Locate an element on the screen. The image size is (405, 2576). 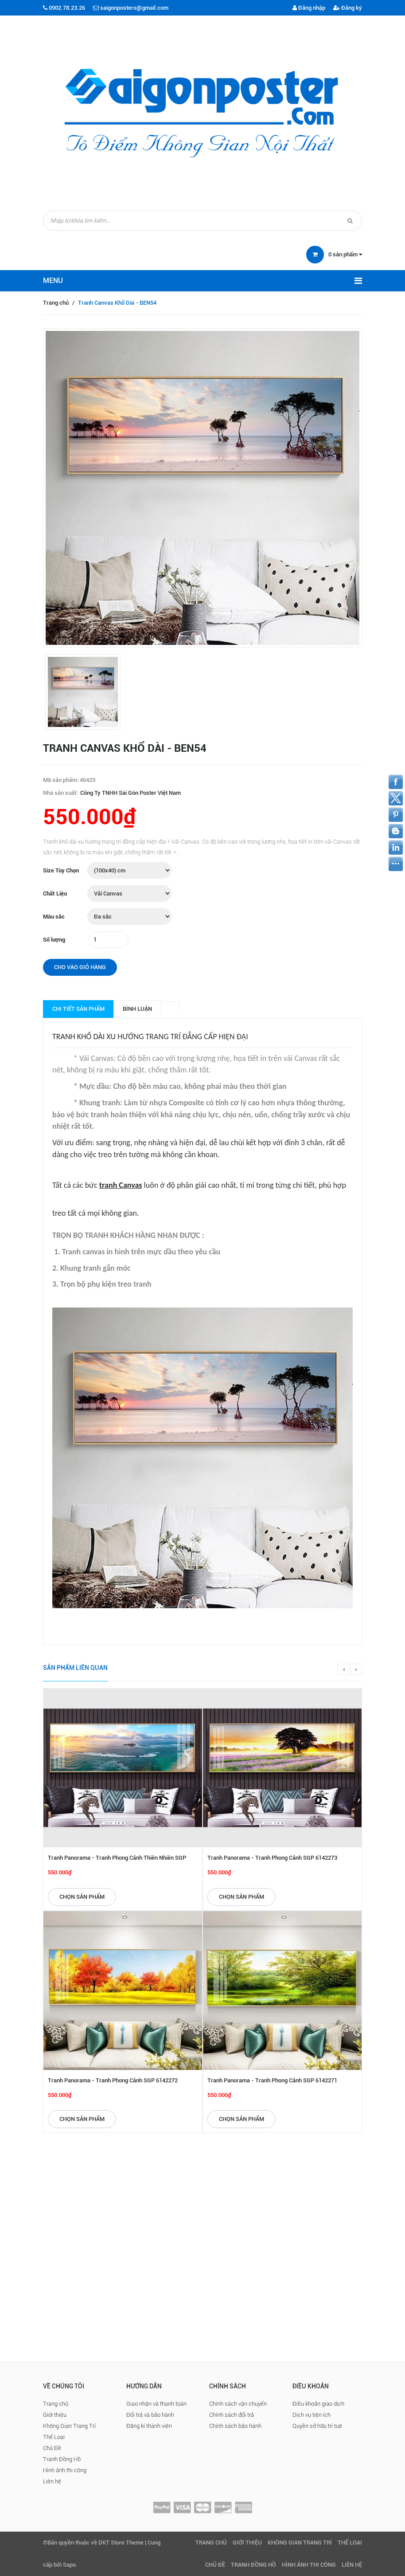
Chi tiết sản phẩm is located at coordinates (78, 1008).